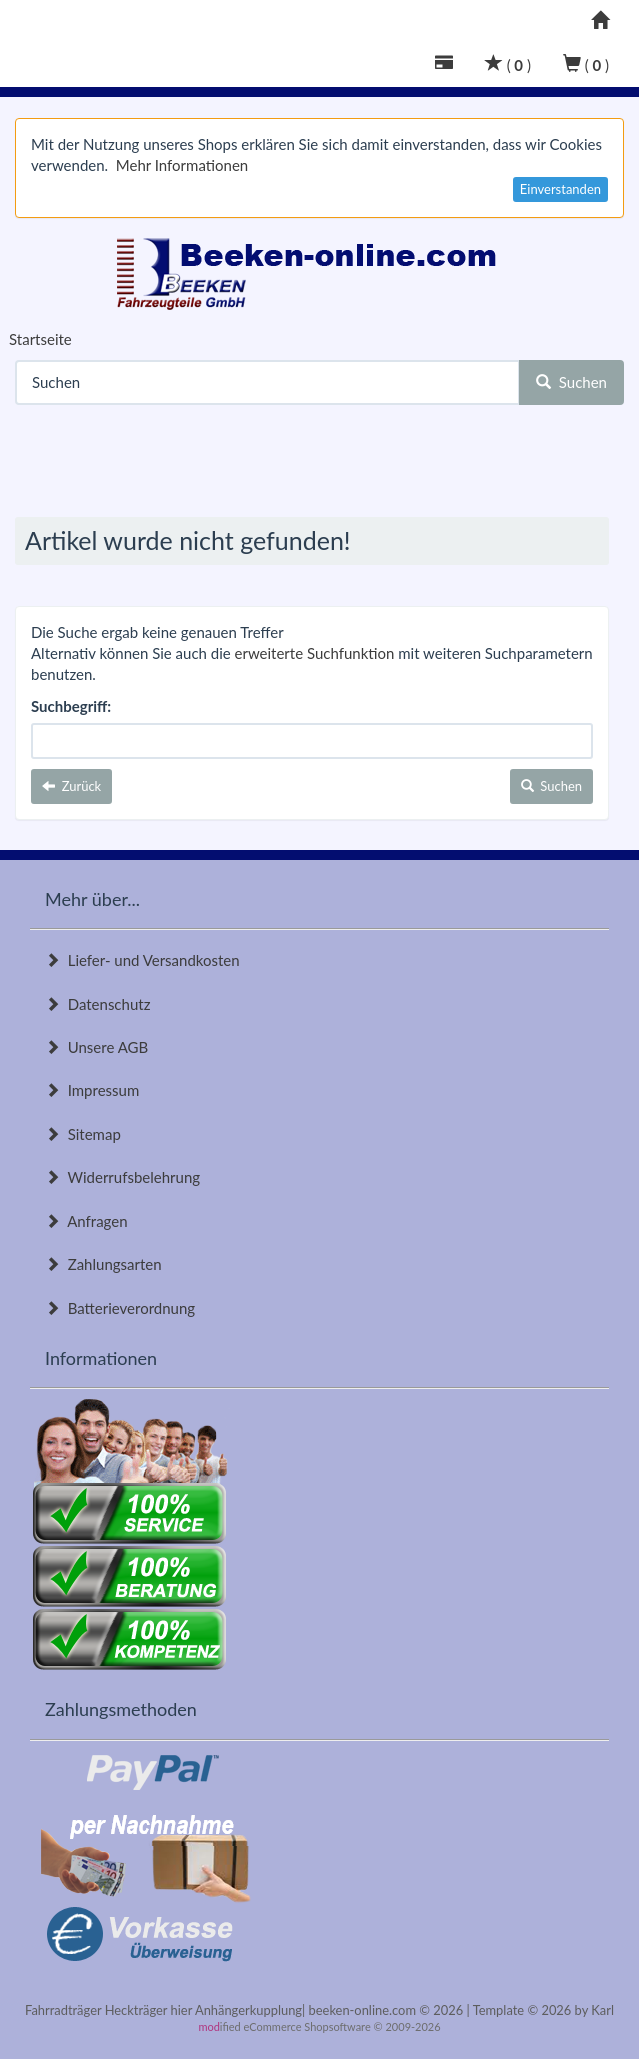 Image resolution: width=639 pixels, height=2059 pixels. What do you see at coordinates (83, 1134) in the screenshot?
I see `Sitemap` at bounding box center [83, 1134].